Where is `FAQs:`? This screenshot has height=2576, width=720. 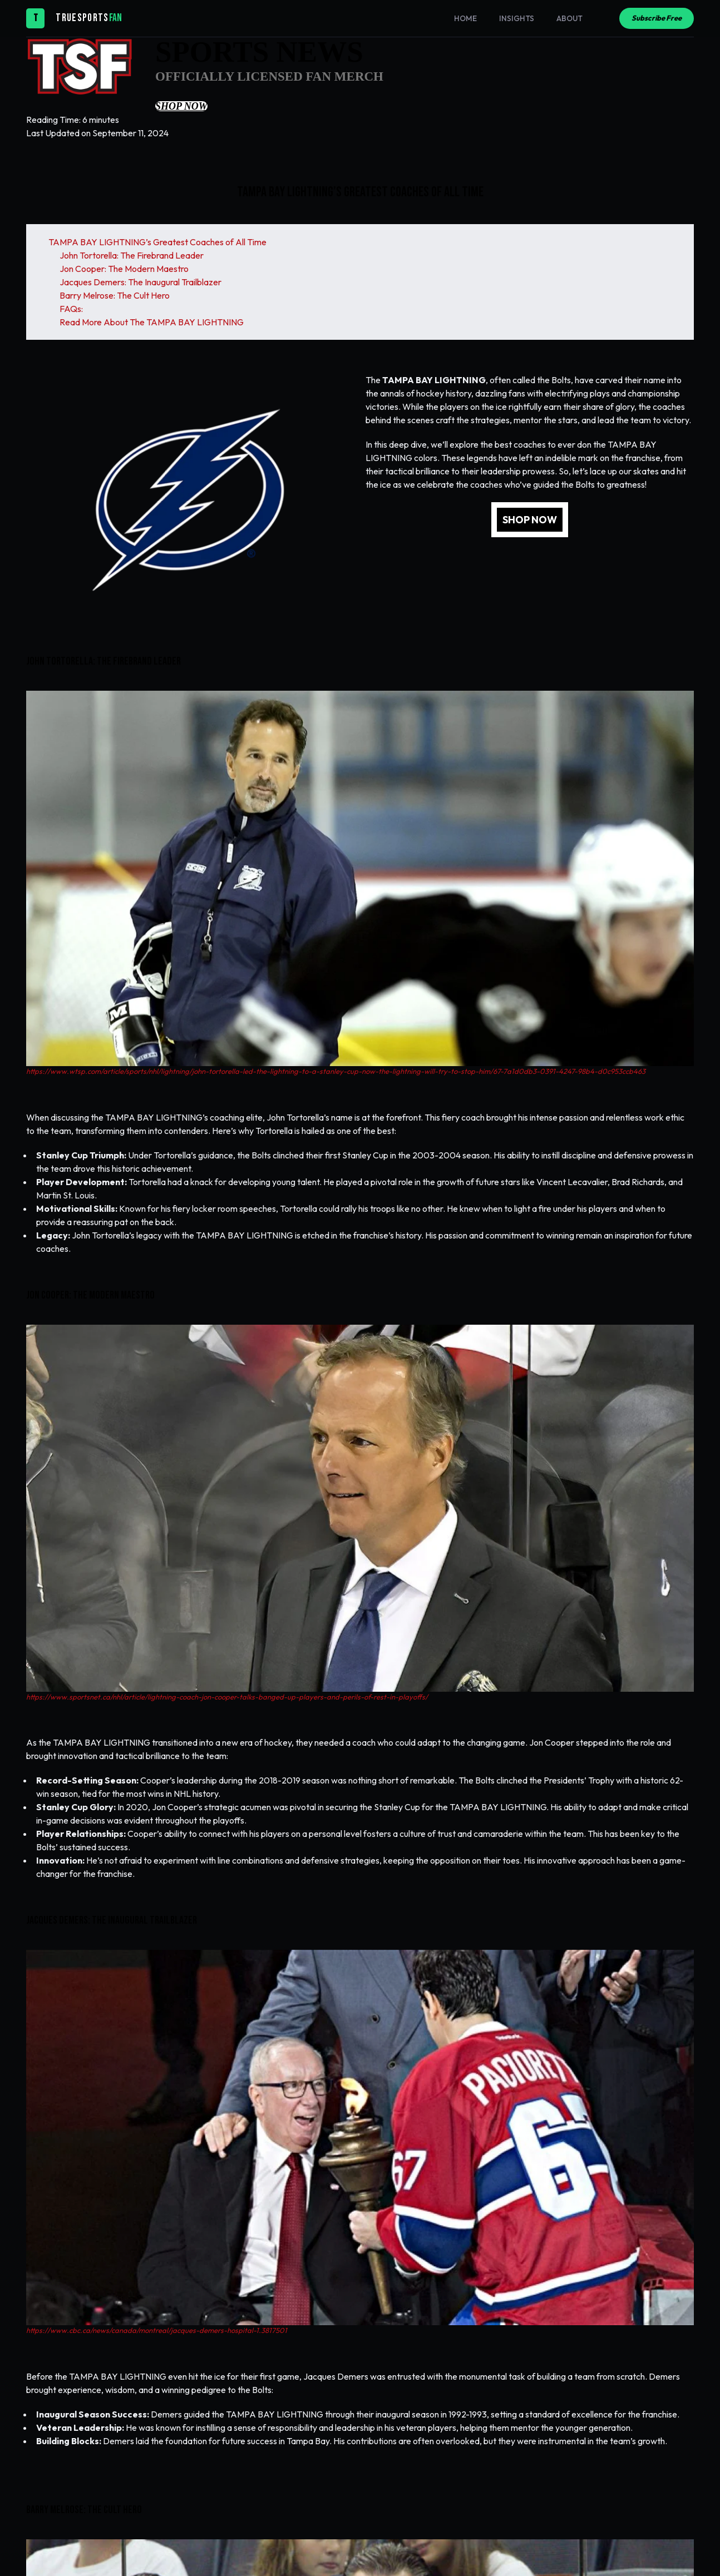
FAQs: is located at coordinates (71, 308).